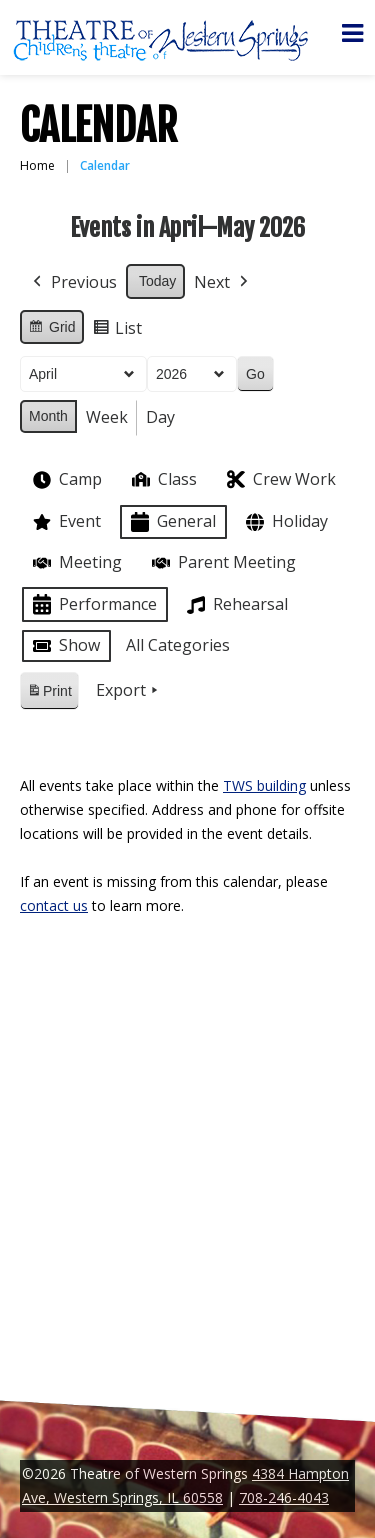 This screenshot has width=375, height=1538. What do you see at coordinates (162, 479) in the screenshot?
I see `Class` at bounding box center [162, 479].